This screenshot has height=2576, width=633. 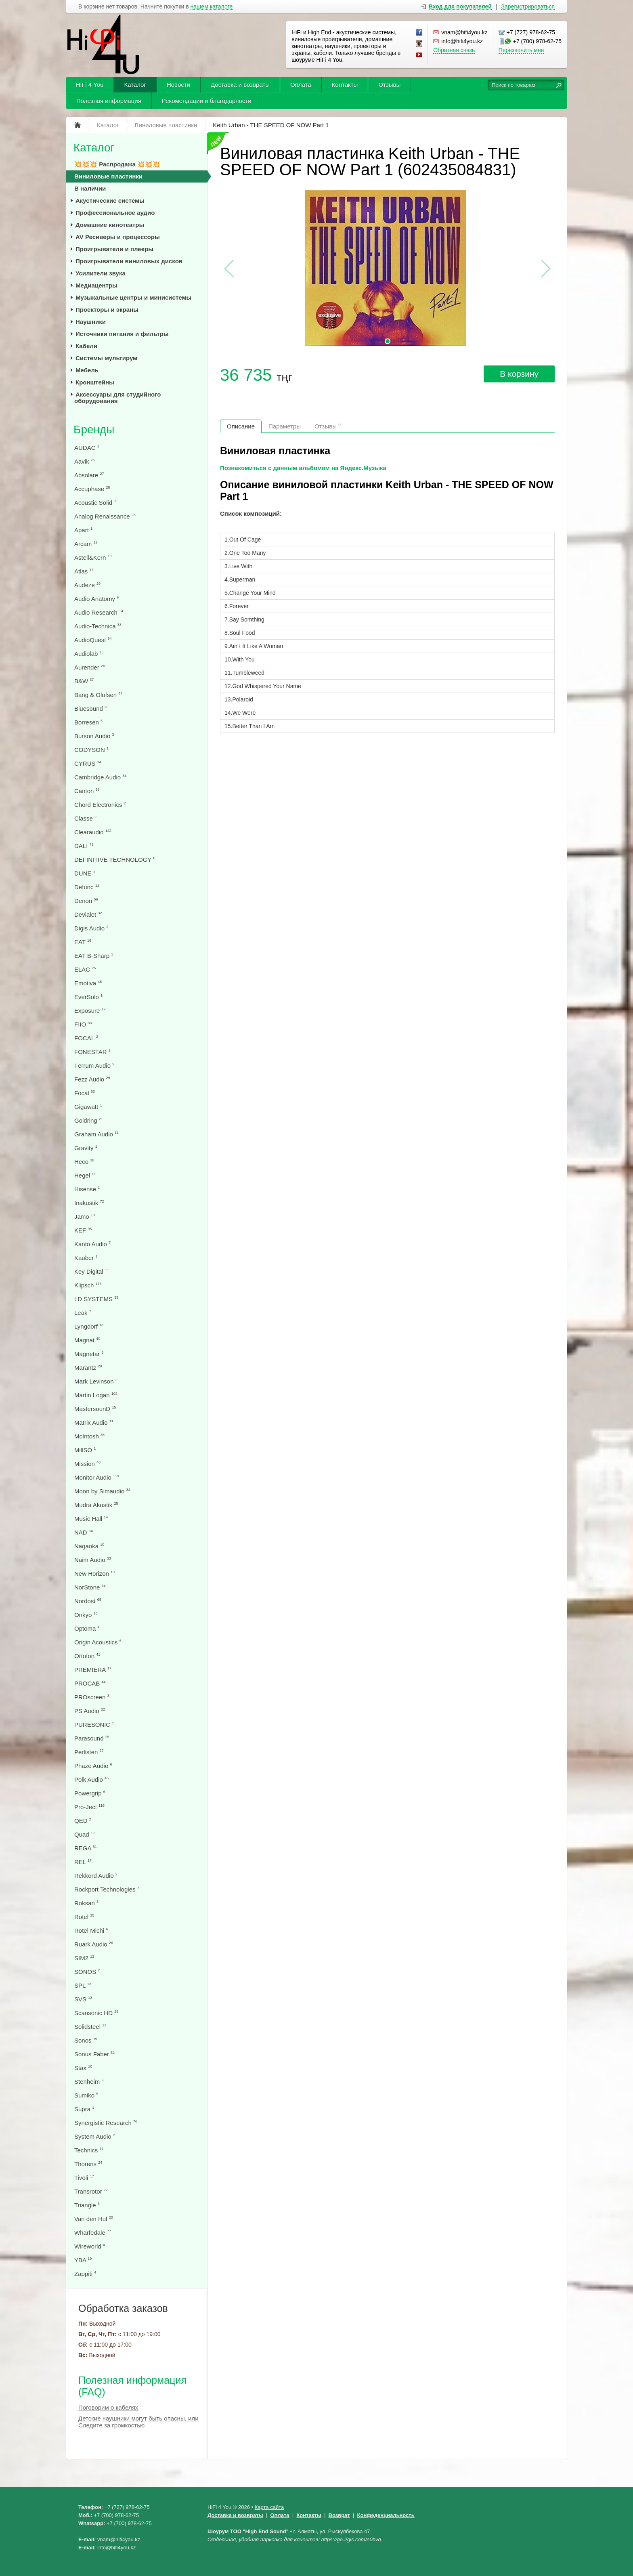 What do you see at coordinates (87, 790) in the screenshot?
I see `Canton` at bounding box center [87, 790].